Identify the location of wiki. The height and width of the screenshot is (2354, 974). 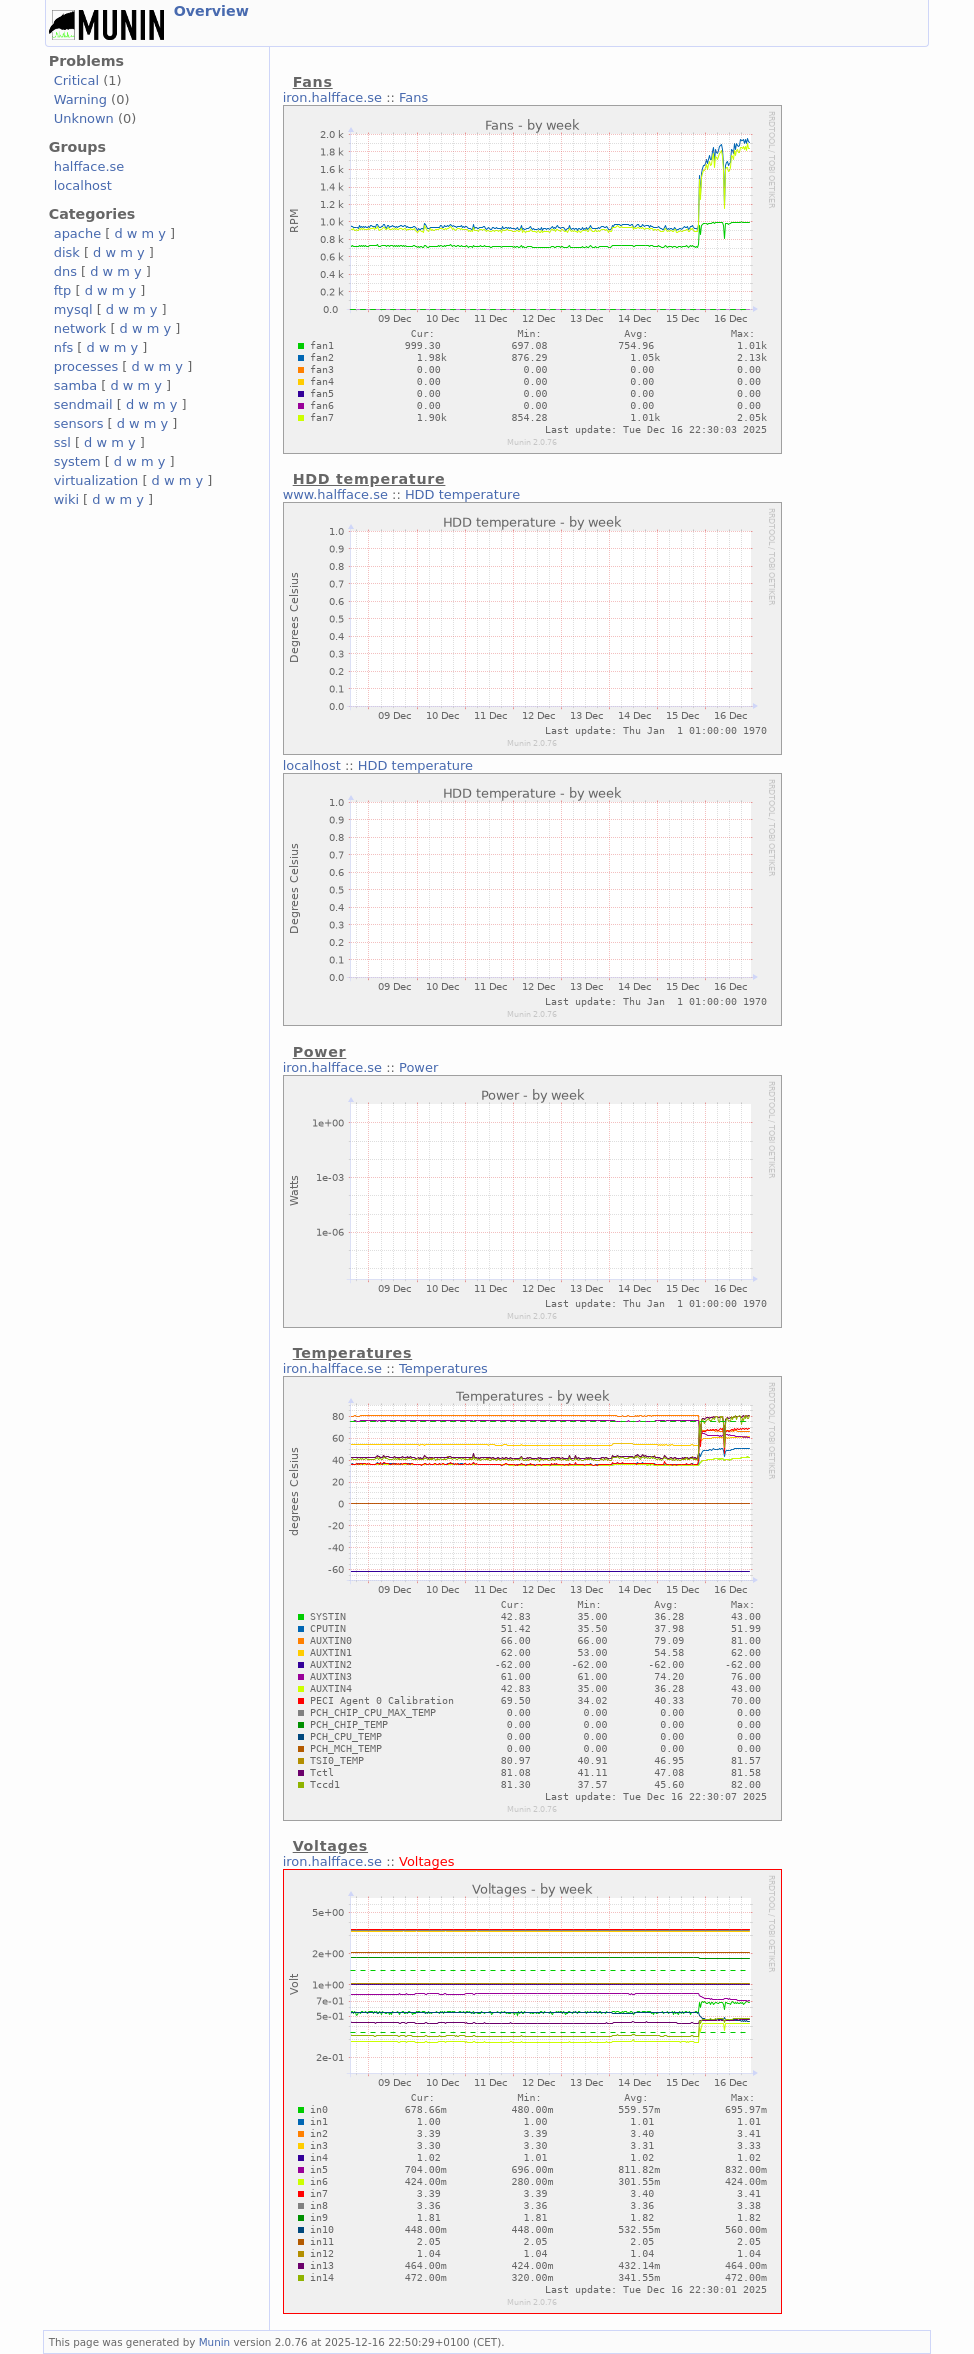
(66, 499).